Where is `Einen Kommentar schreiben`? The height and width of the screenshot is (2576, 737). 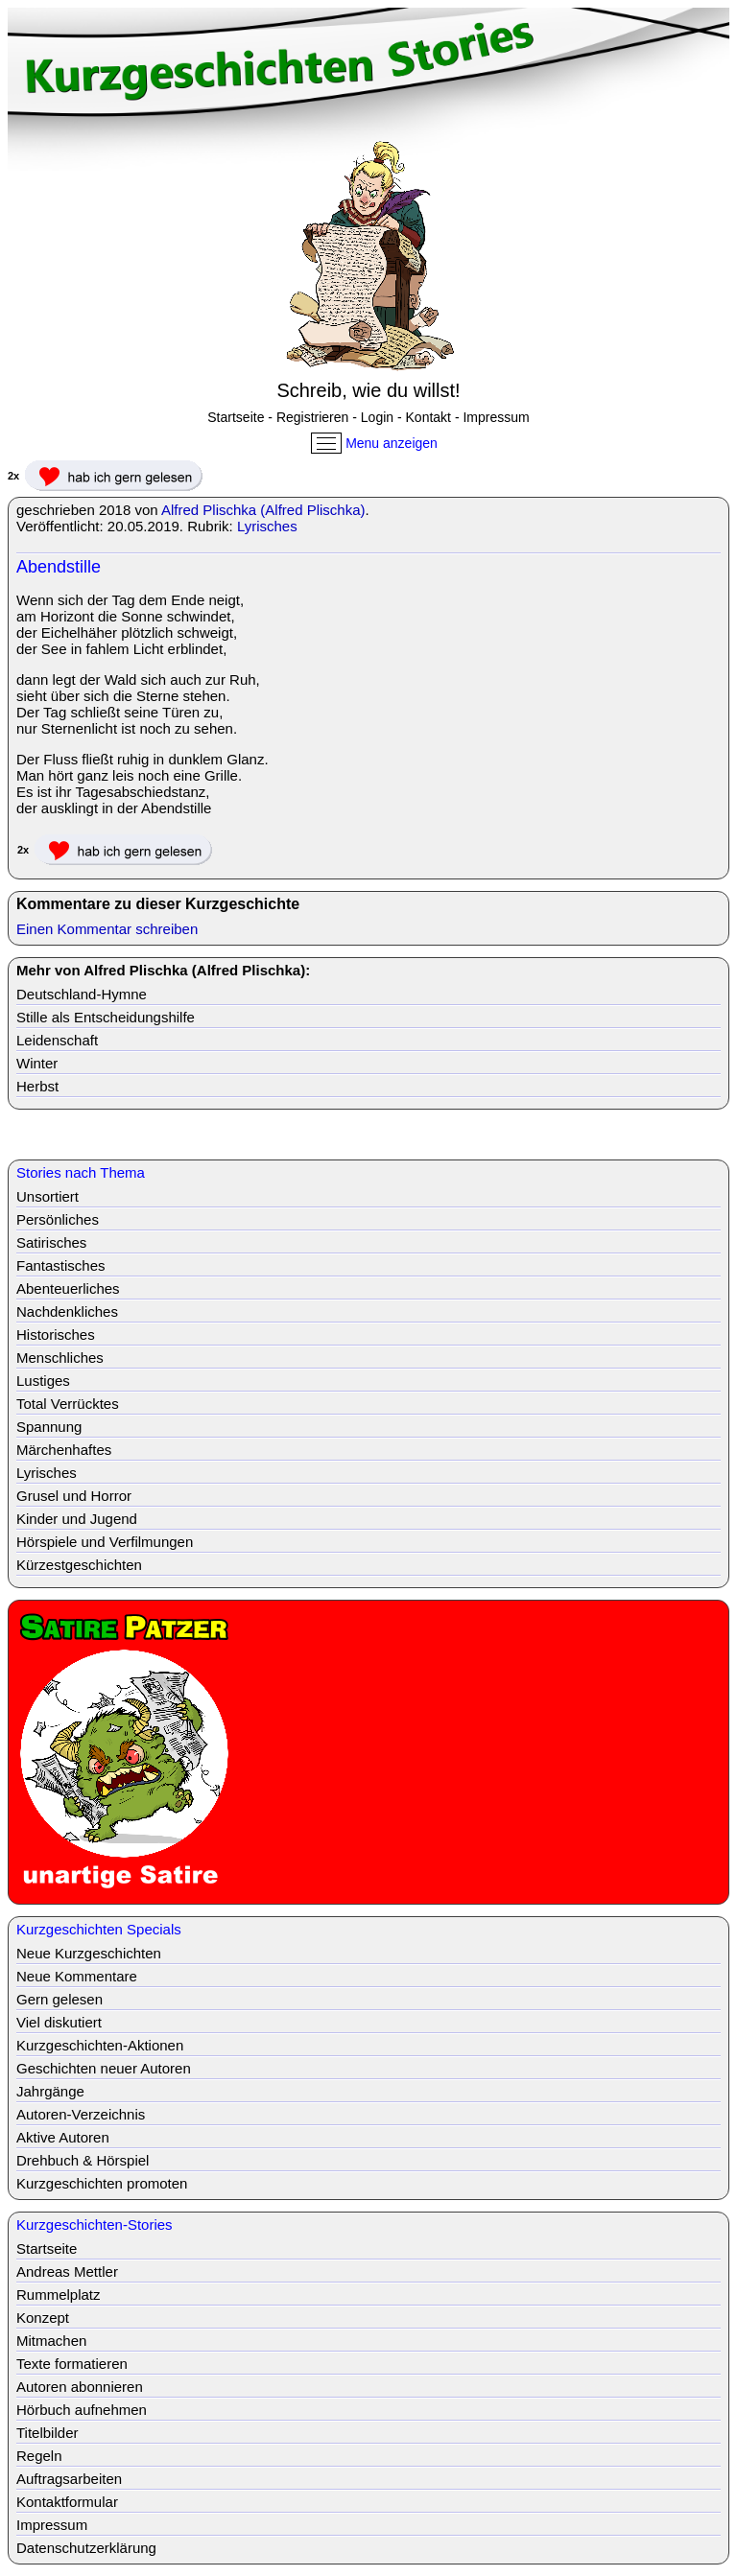
Einen Kommentar schreiben is located at coordinates (107, 929).